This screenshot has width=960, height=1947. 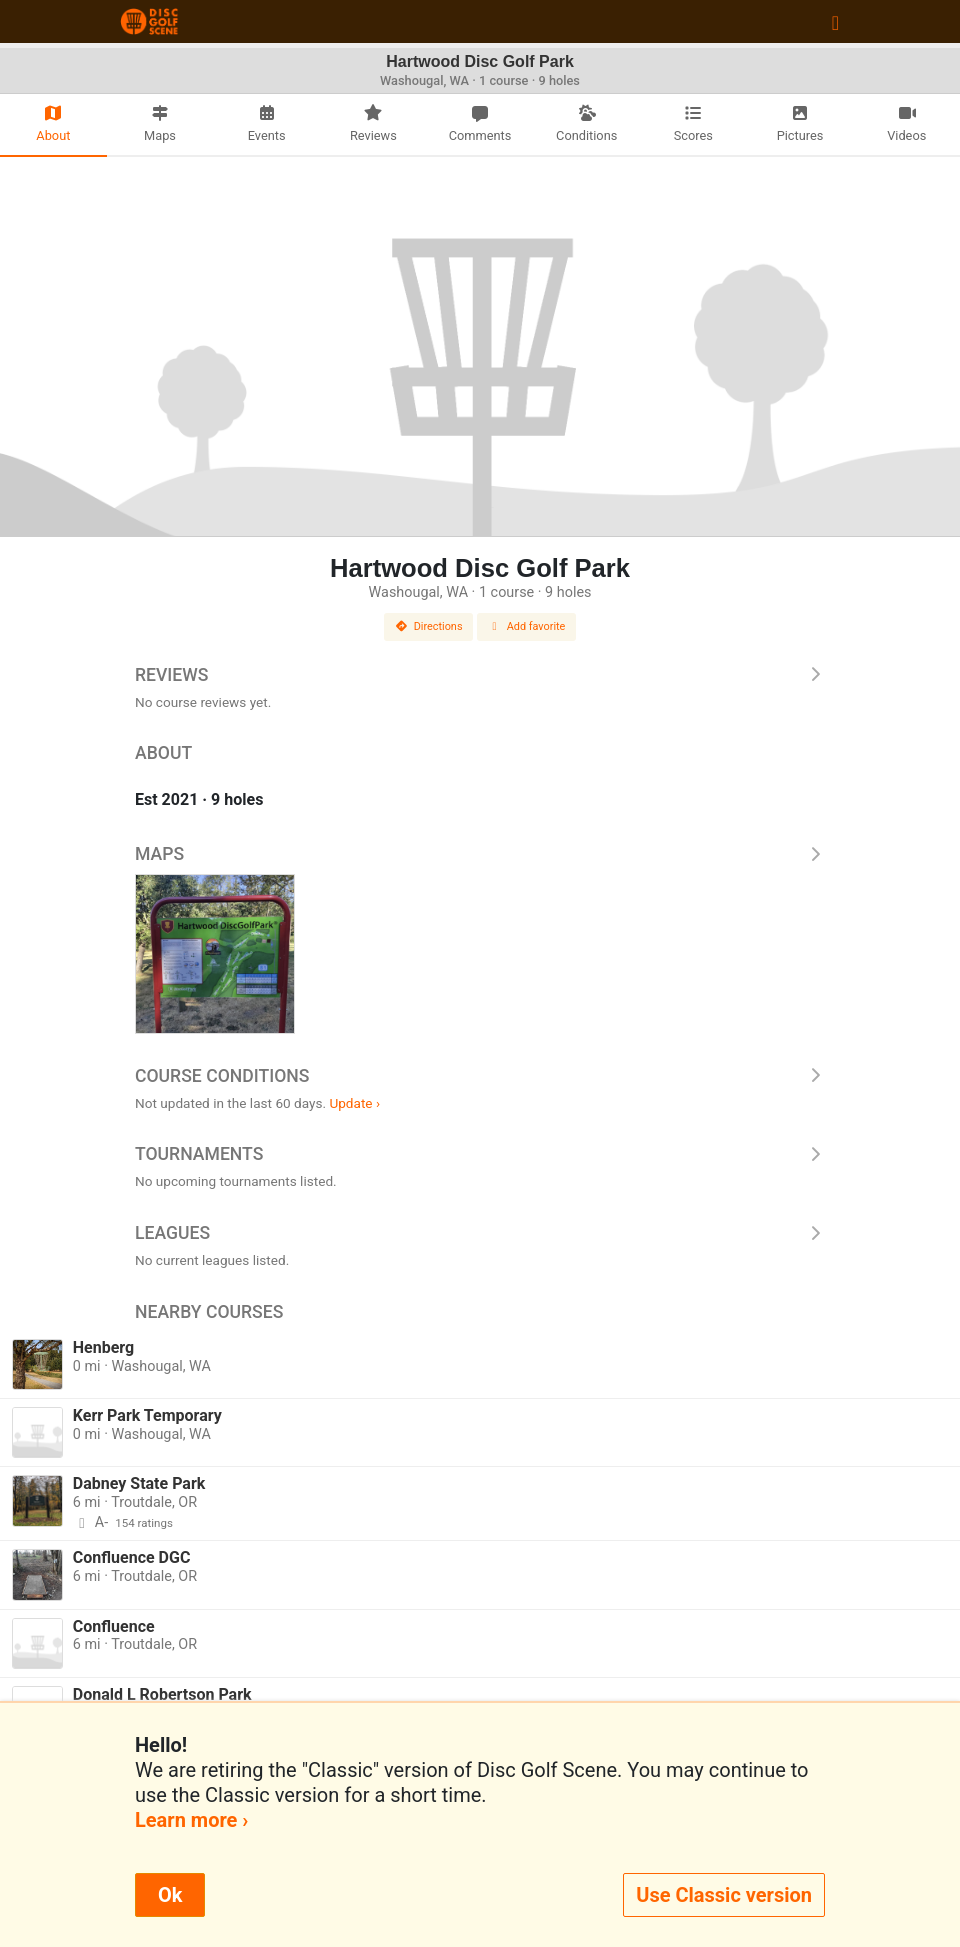 I want to click on Ok, so click(x=170, y=1895).